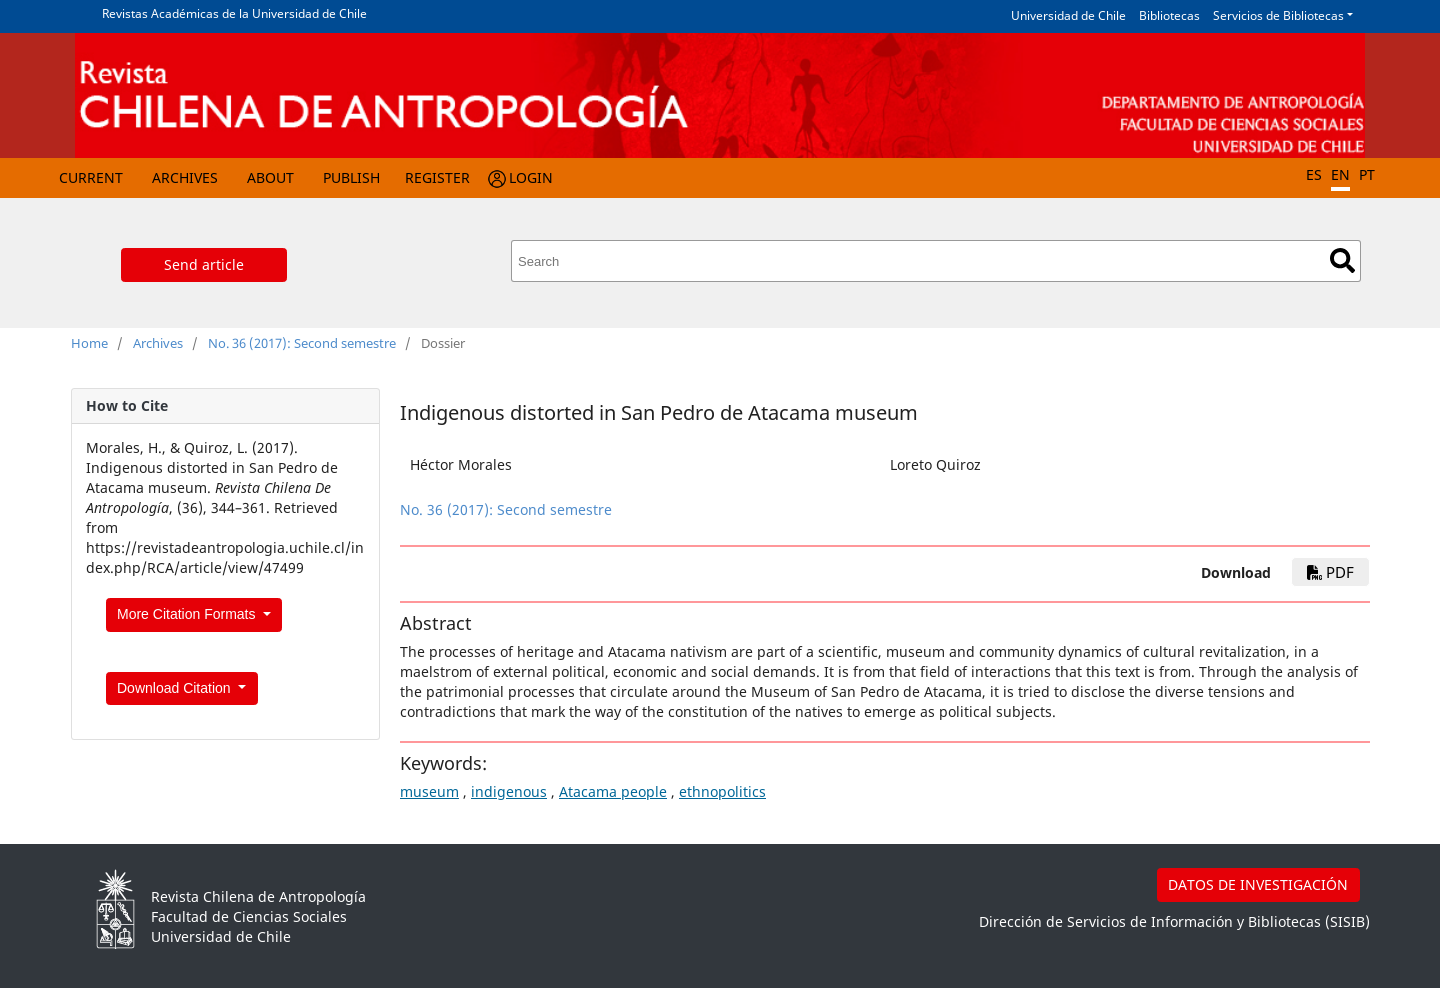 This screenshot has height=988, width=1440. Describe the element at coordinates (234, 13) in the screenshot. I see `Revistas Académicas de la Universidad de Chile` at that location.